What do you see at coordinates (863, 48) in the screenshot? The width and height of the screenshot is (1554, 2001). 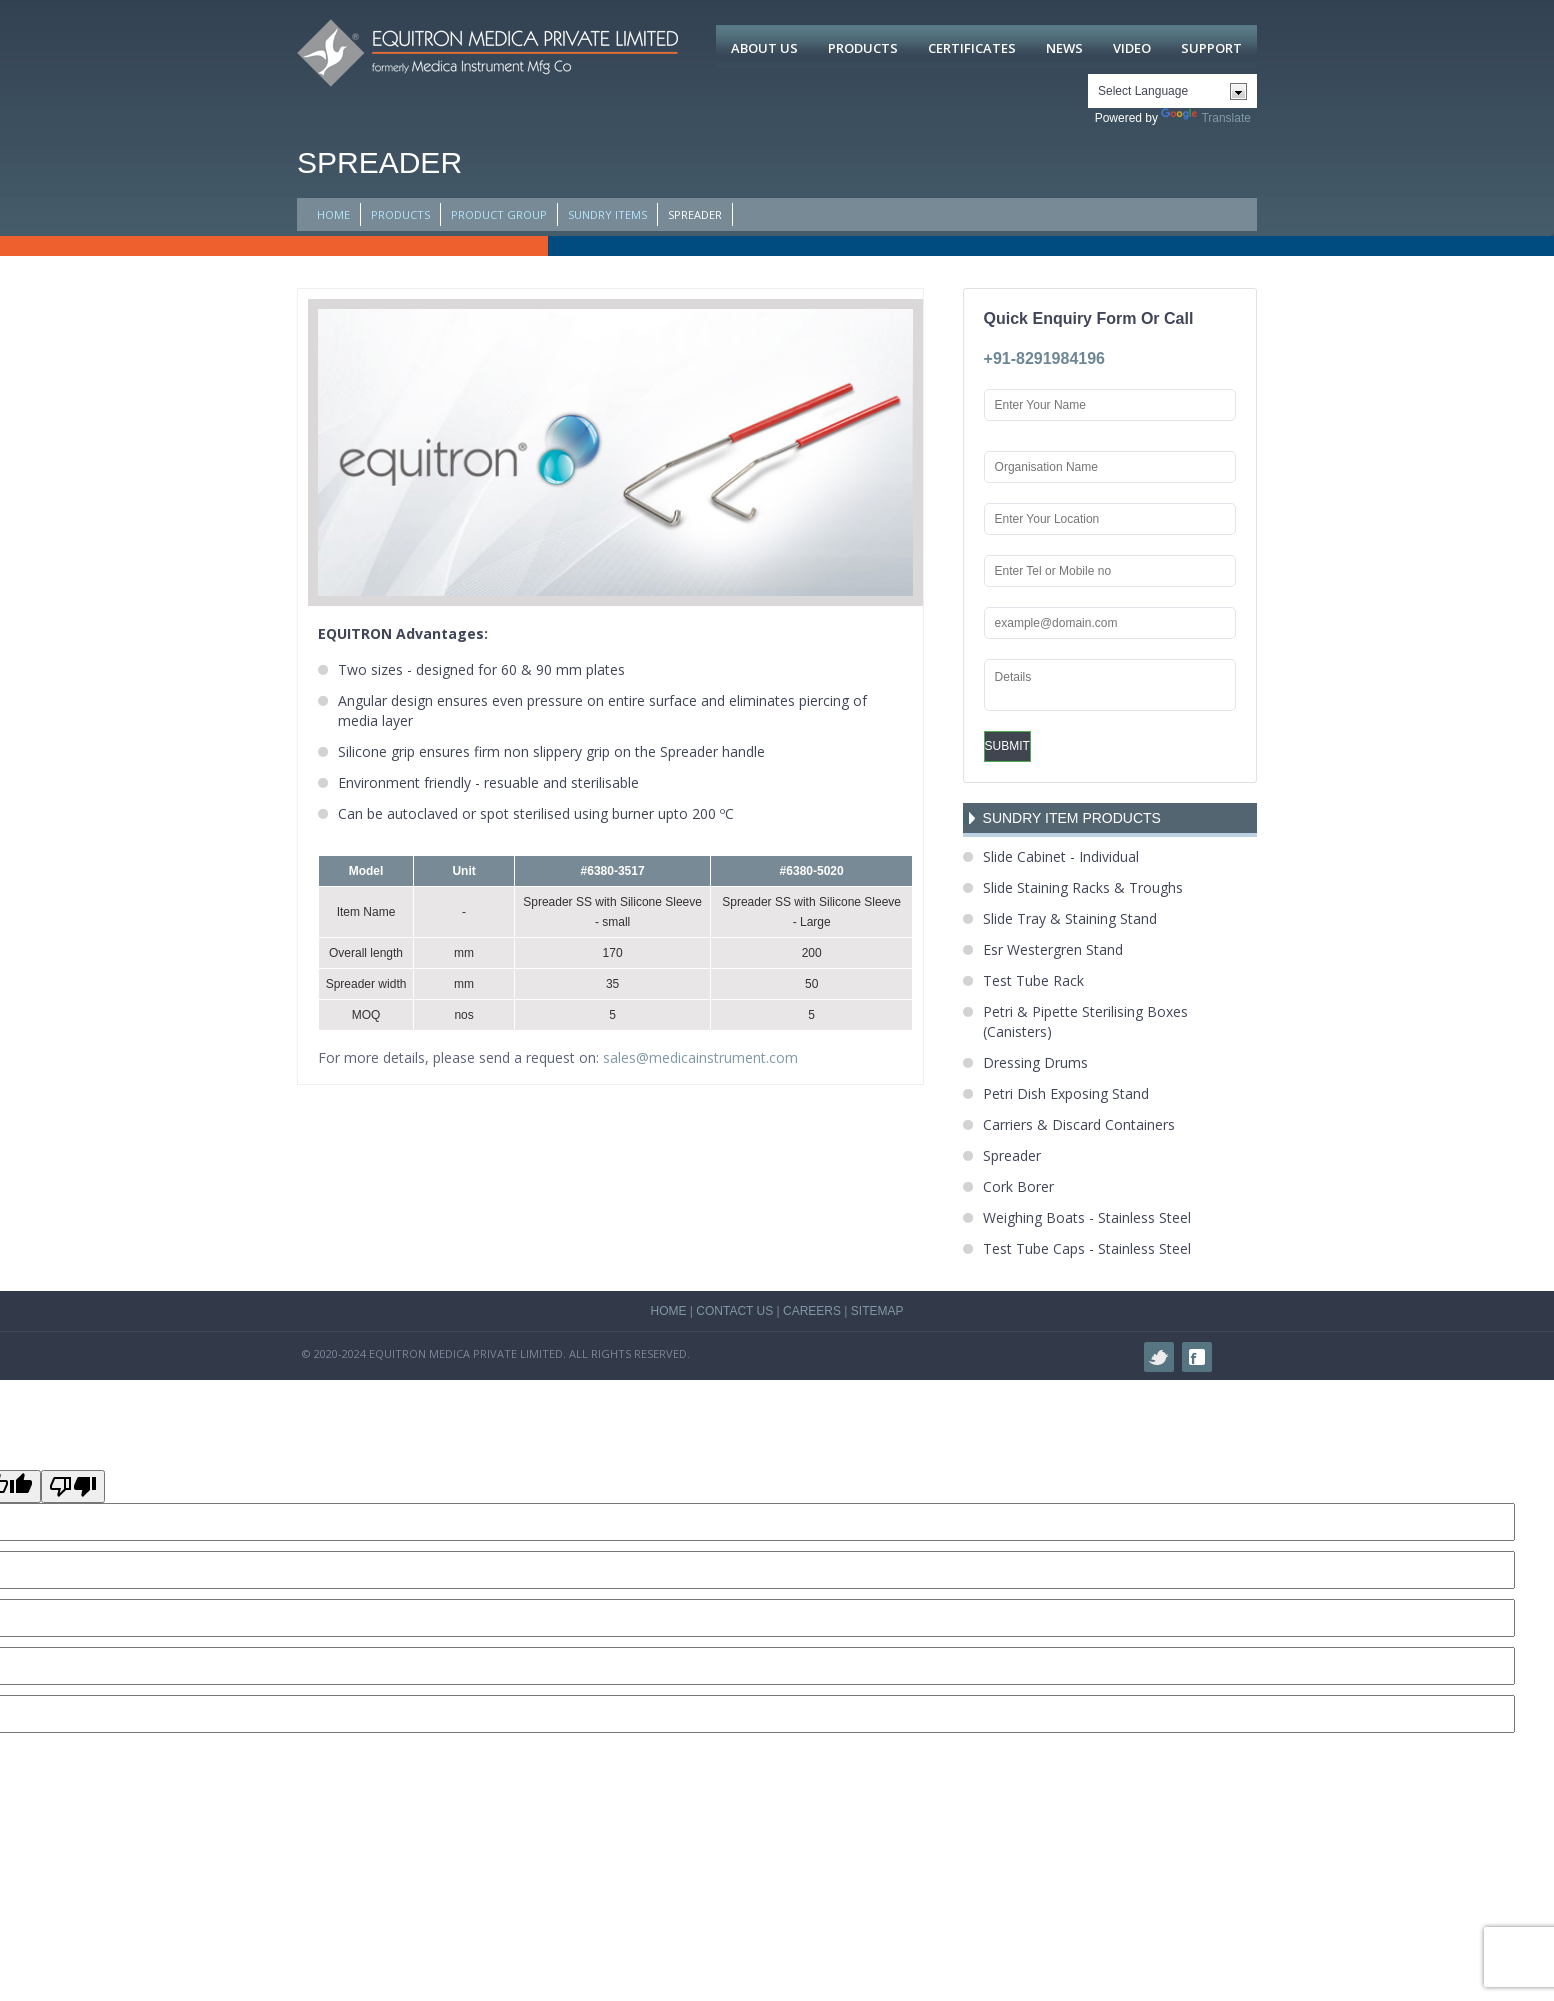 I see `Products` at bounding box center [863, 48].